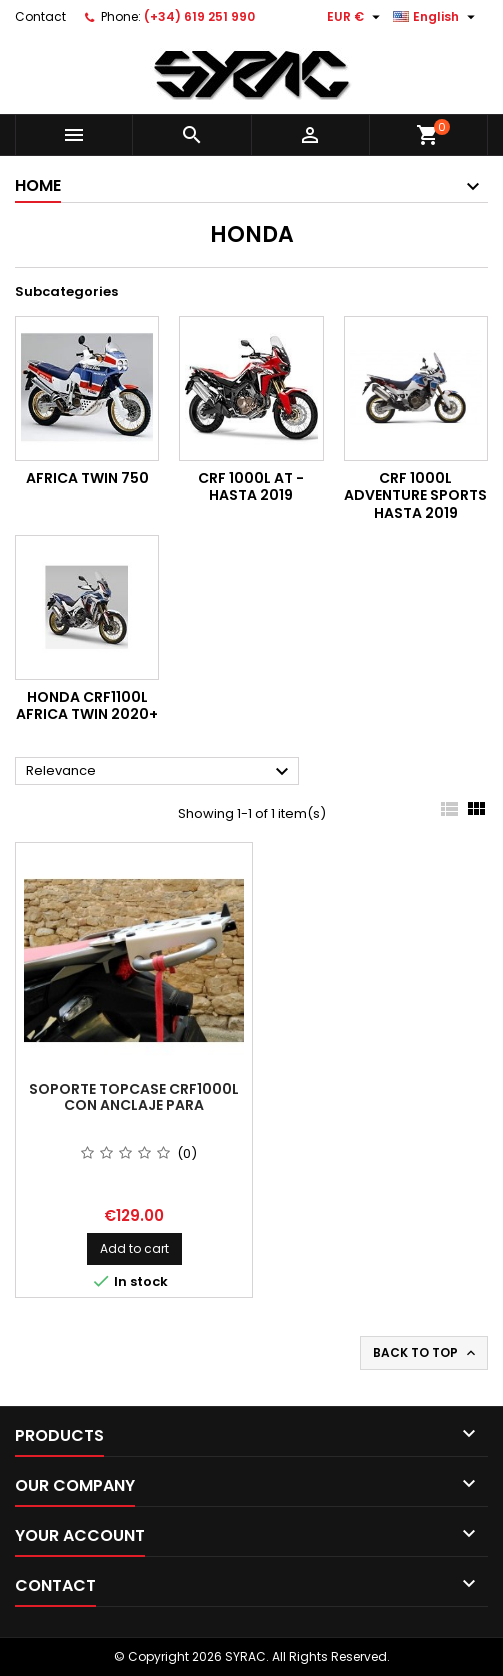 Image resolution: width=503 pixels, height=1676 pixels. What do you see at coordinates (134, 1248) in the screenshot?
I see `Add to cart` at bounding box center [134, 1248].